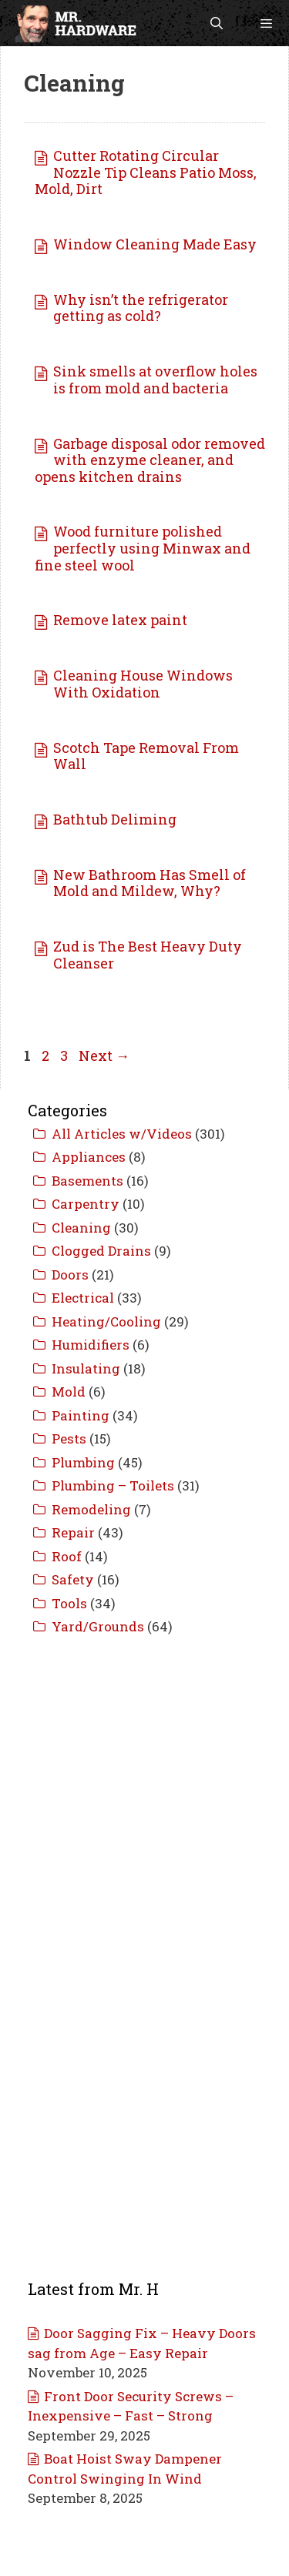  What do you see at coordinates (89, 1157) in the screenshot?
I see `Appliances` at bounding box center [89, 1157].